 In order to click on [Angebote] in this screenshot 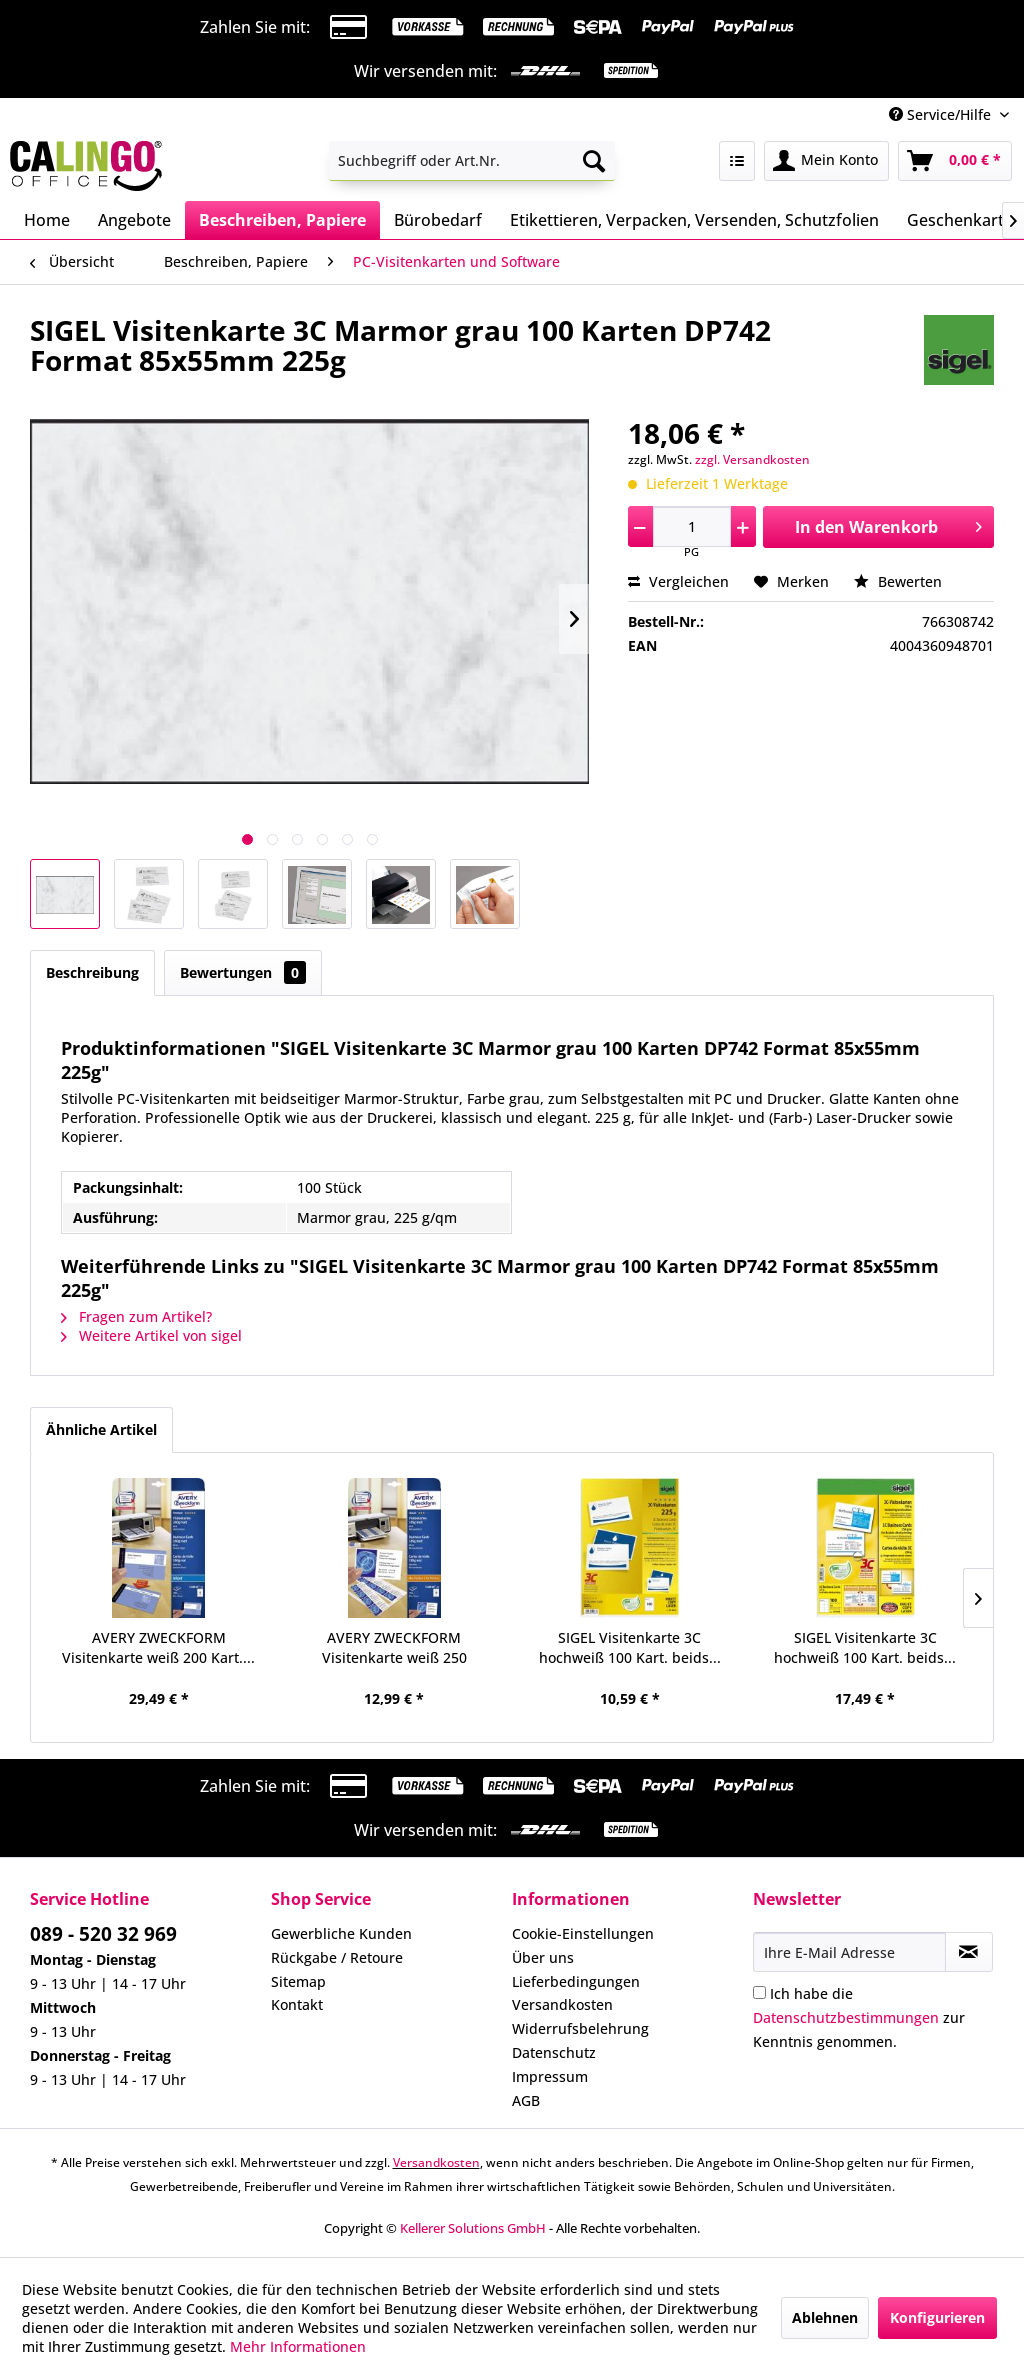, I will do `click(134, 220)`.